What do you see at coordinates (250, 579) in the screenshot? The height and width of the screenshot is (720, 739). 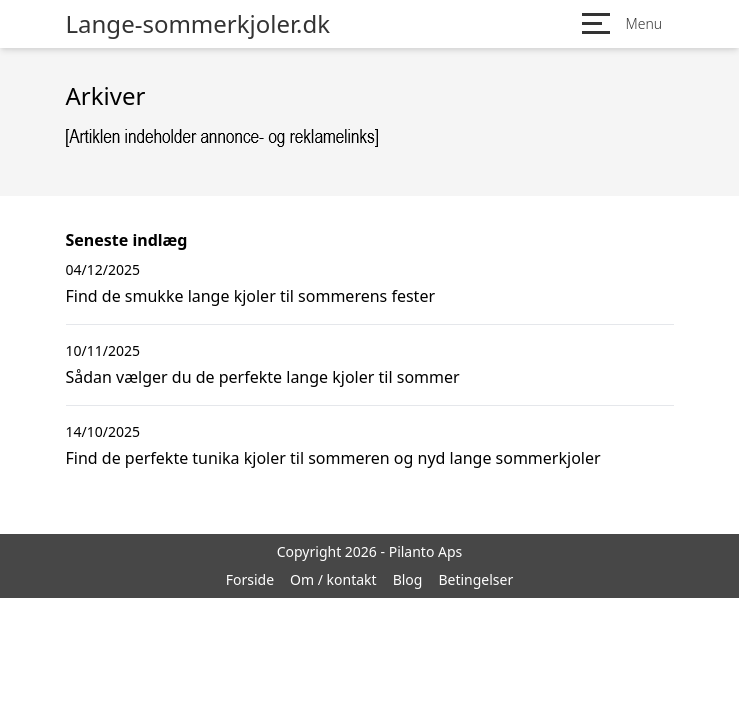 I see `Forside` at bounding box center [250, 579].